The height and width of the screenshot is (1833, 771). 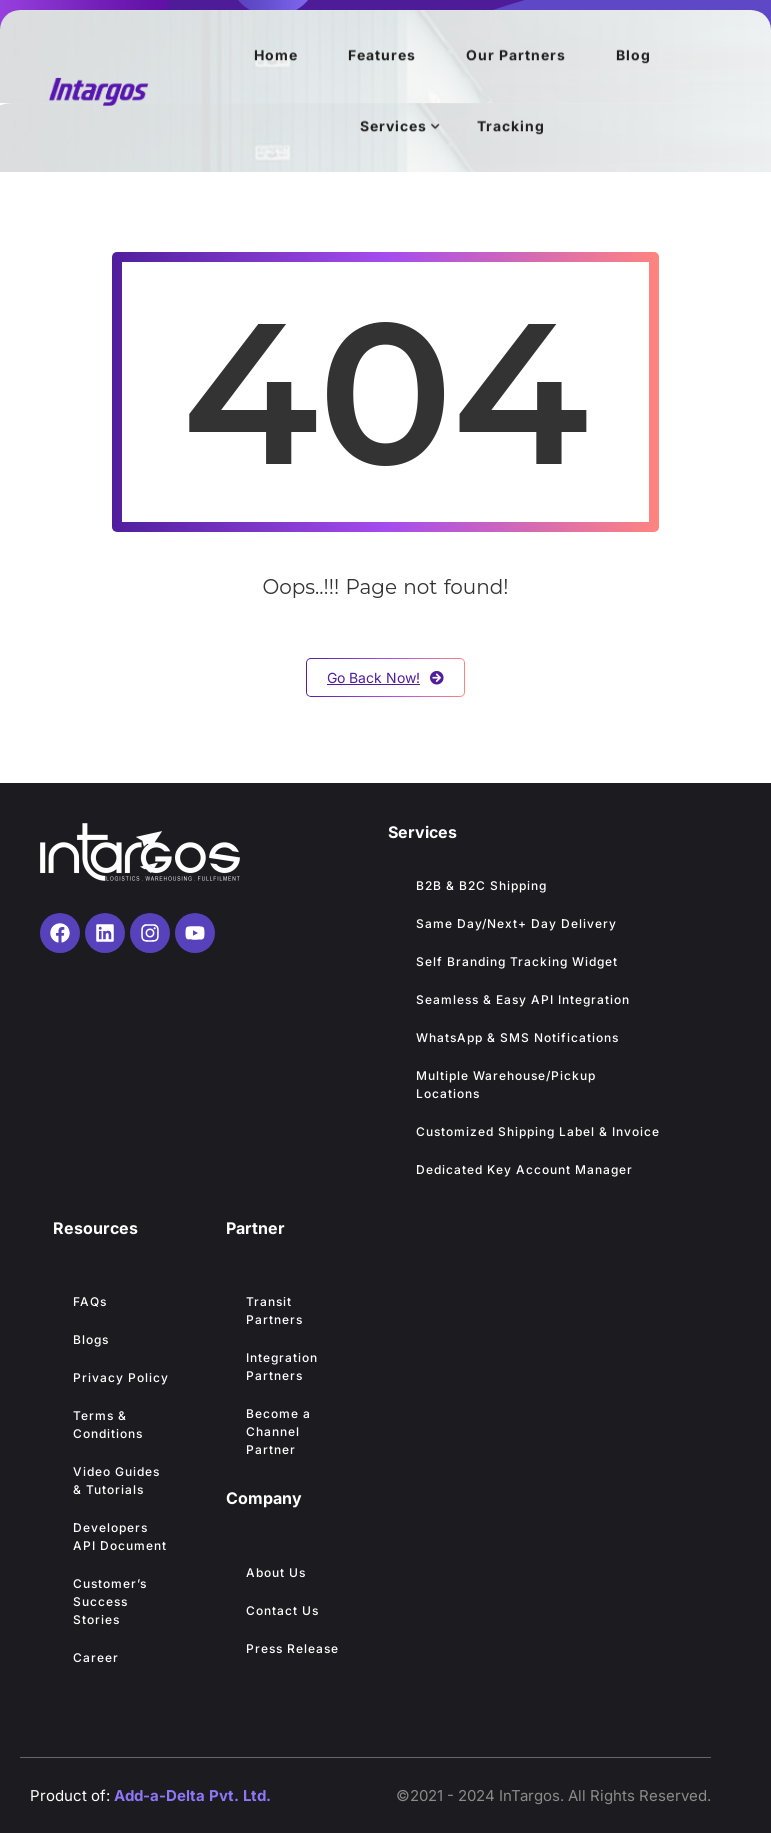 I want to click on Developers API Document, so click(x=120, y=1536).